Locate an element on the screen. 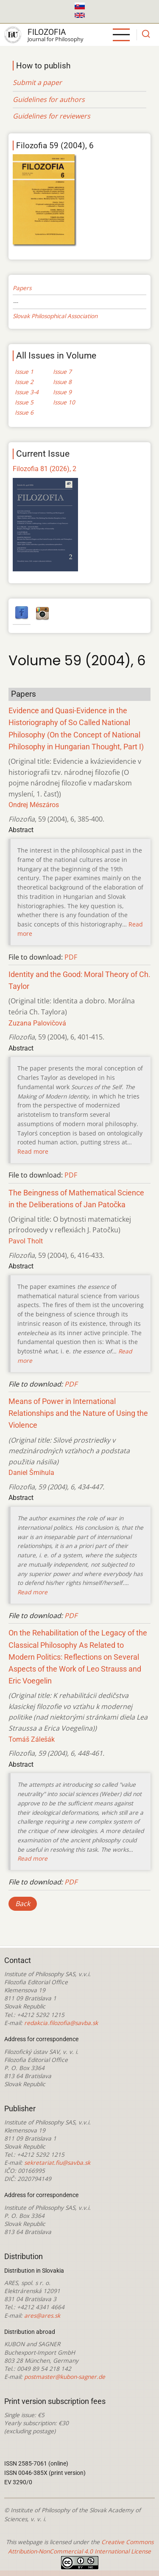 The image size is (159, 2576). Tomáš Zálešák is located at coordinates (31, 1739).